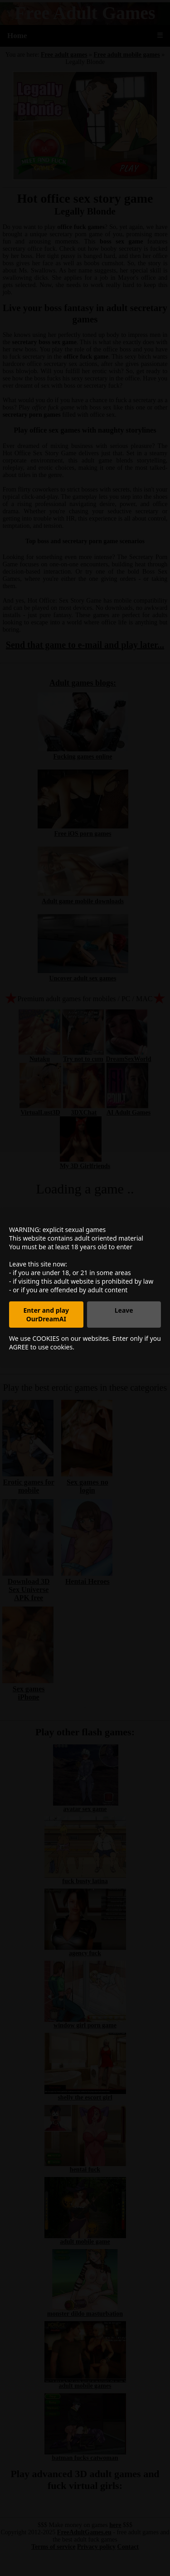 The image size is (170, 2576). What do you see at coordinates (124, 1310) in the screenshot?
I see `Leave` at bounding box center [124, 1310].